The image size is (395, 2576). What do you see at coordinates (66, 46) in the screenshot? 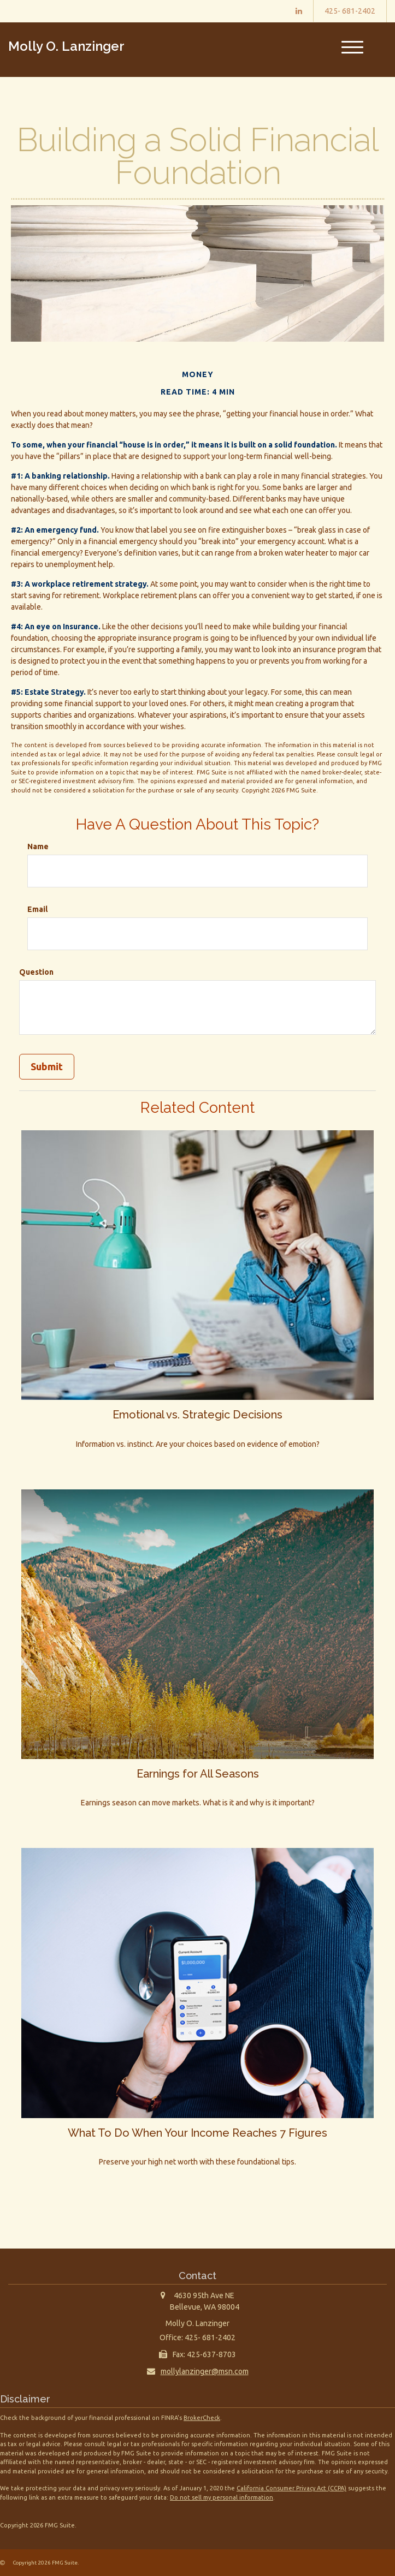
I see `Molly O. Lanzinger` at bounding box center [66, 46].